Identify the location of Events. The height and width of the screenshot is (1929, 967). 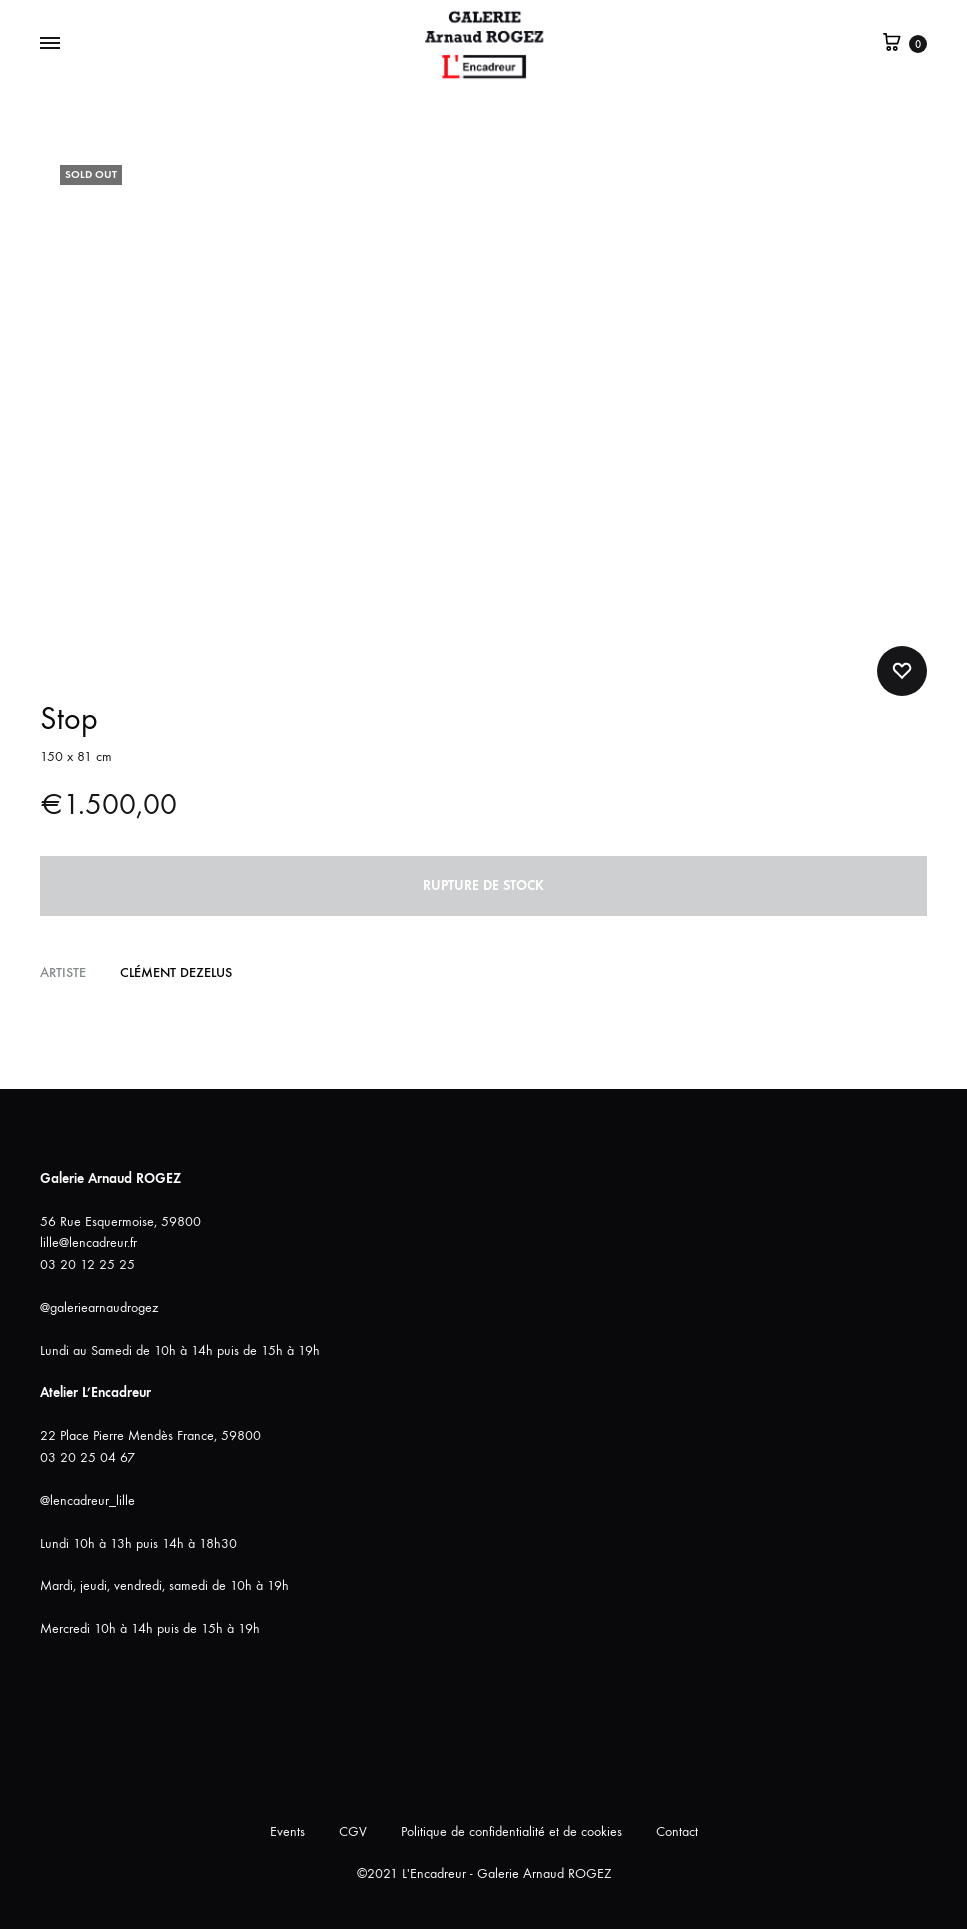
(287, 1831).